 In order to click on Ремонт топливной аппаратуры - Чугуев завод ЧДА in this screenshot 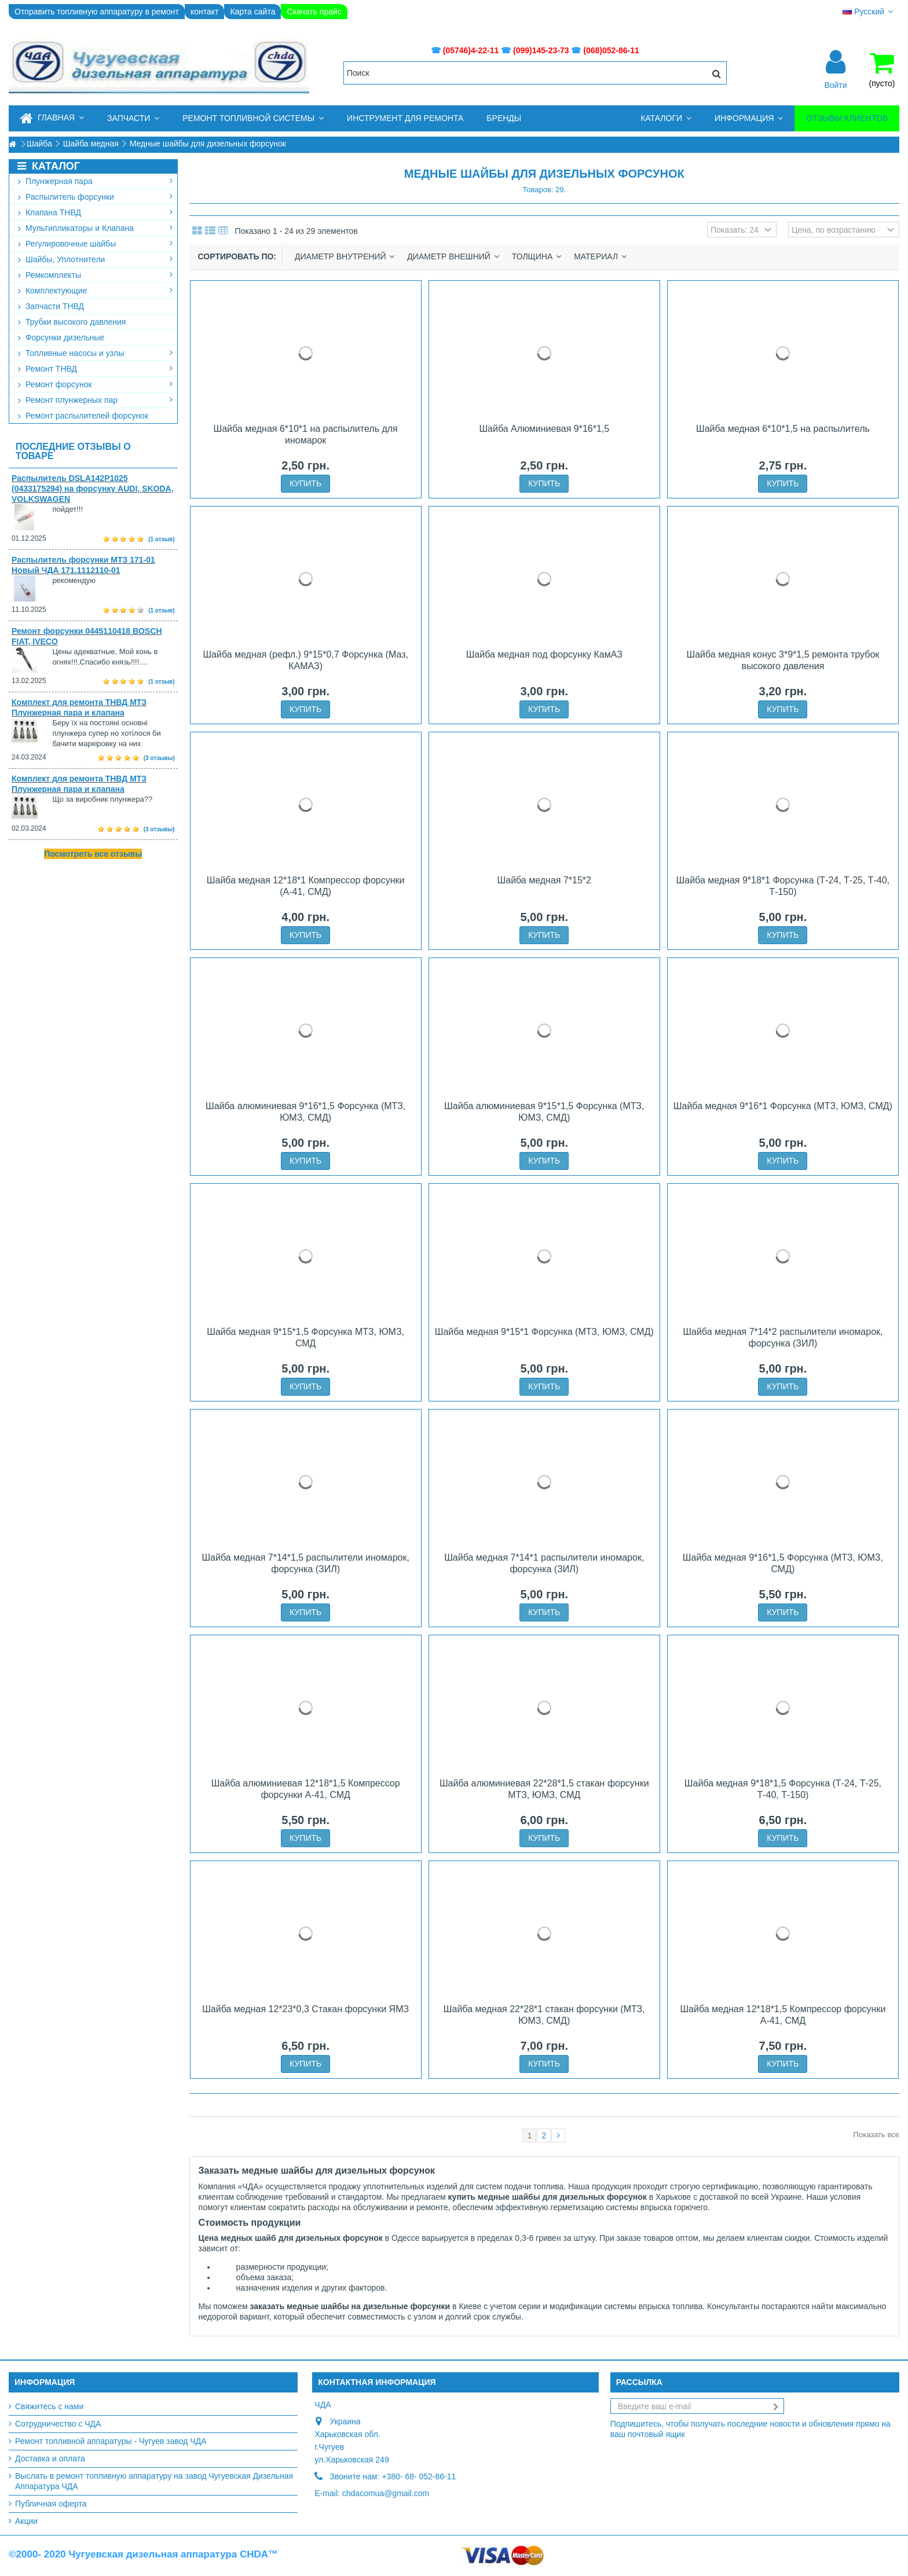, I will do `click(111, 2441)`.